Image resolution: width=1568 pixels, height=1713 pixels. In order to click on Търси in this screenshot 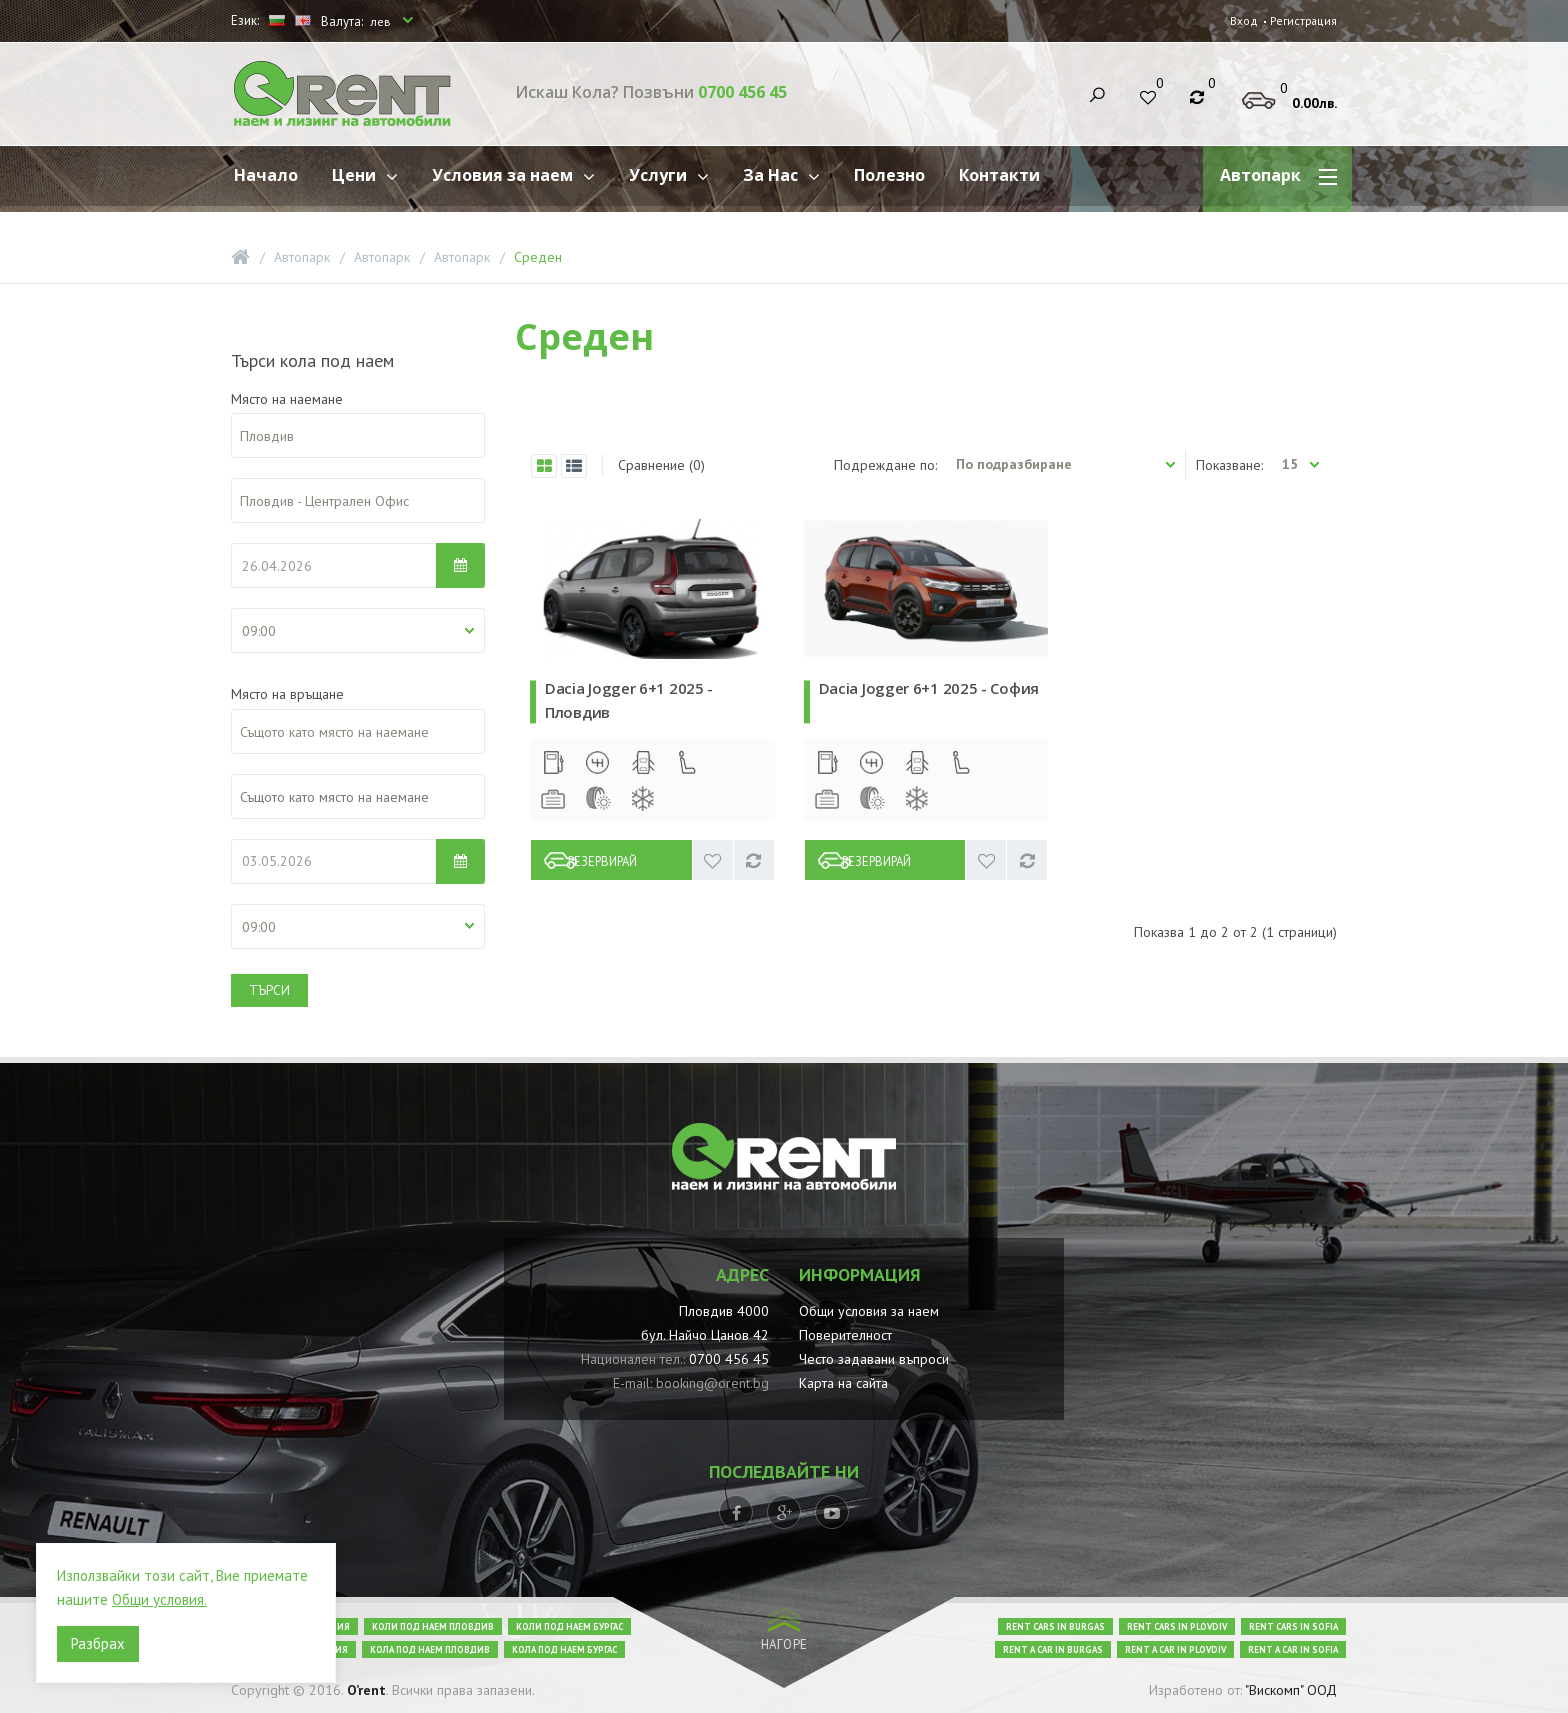, I will do `click(269, 990)`.